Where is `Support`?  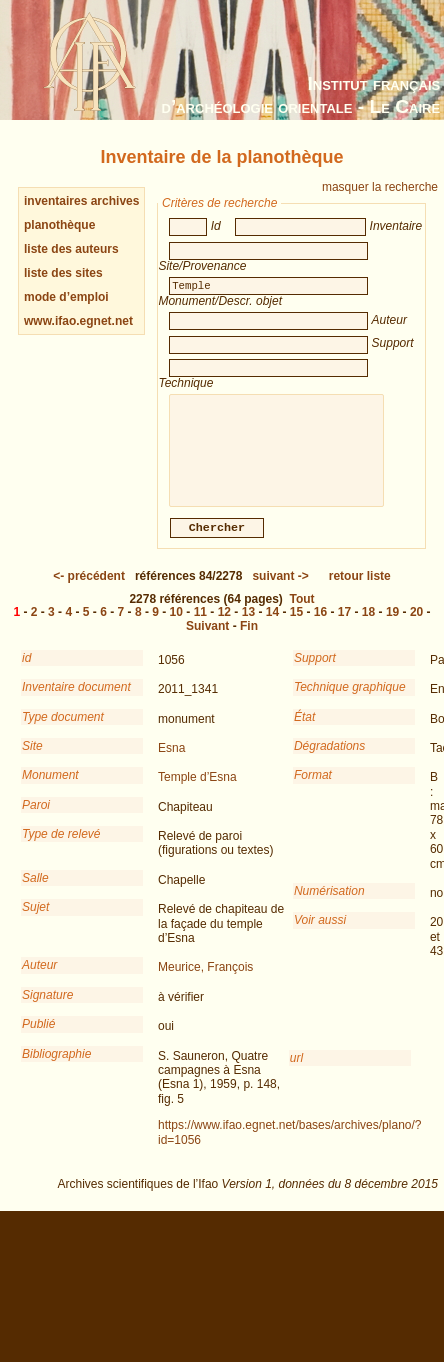
Support is located at coordinates (315, 672).